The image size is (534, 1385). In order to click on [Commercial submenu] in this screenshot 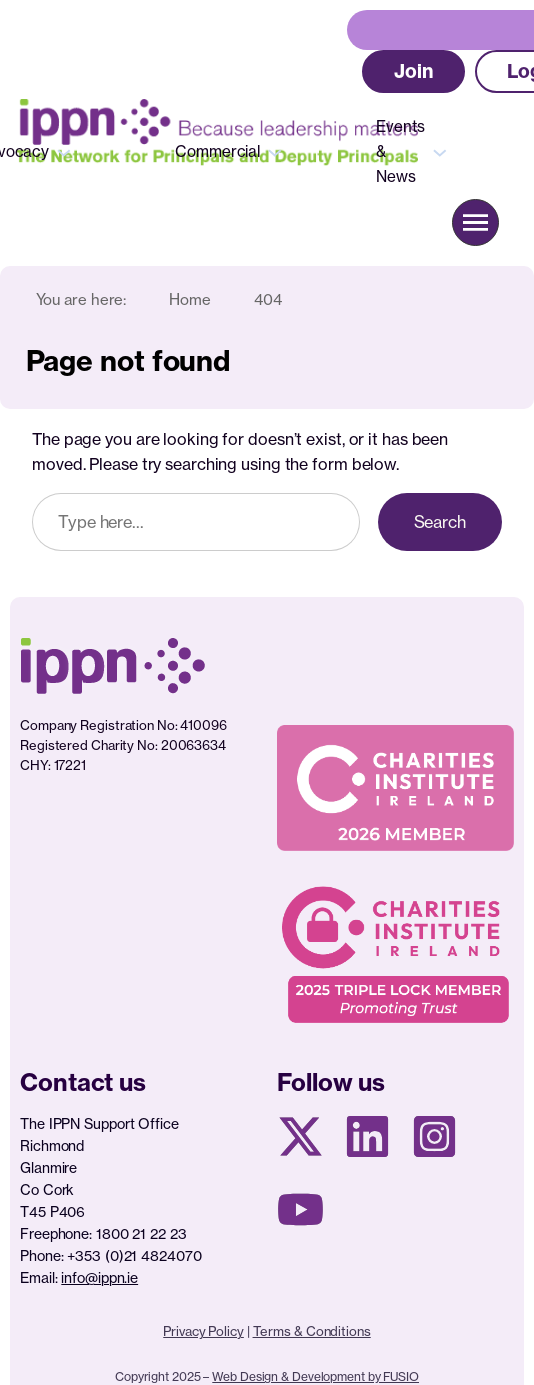, I will do `click(275, 151)`.